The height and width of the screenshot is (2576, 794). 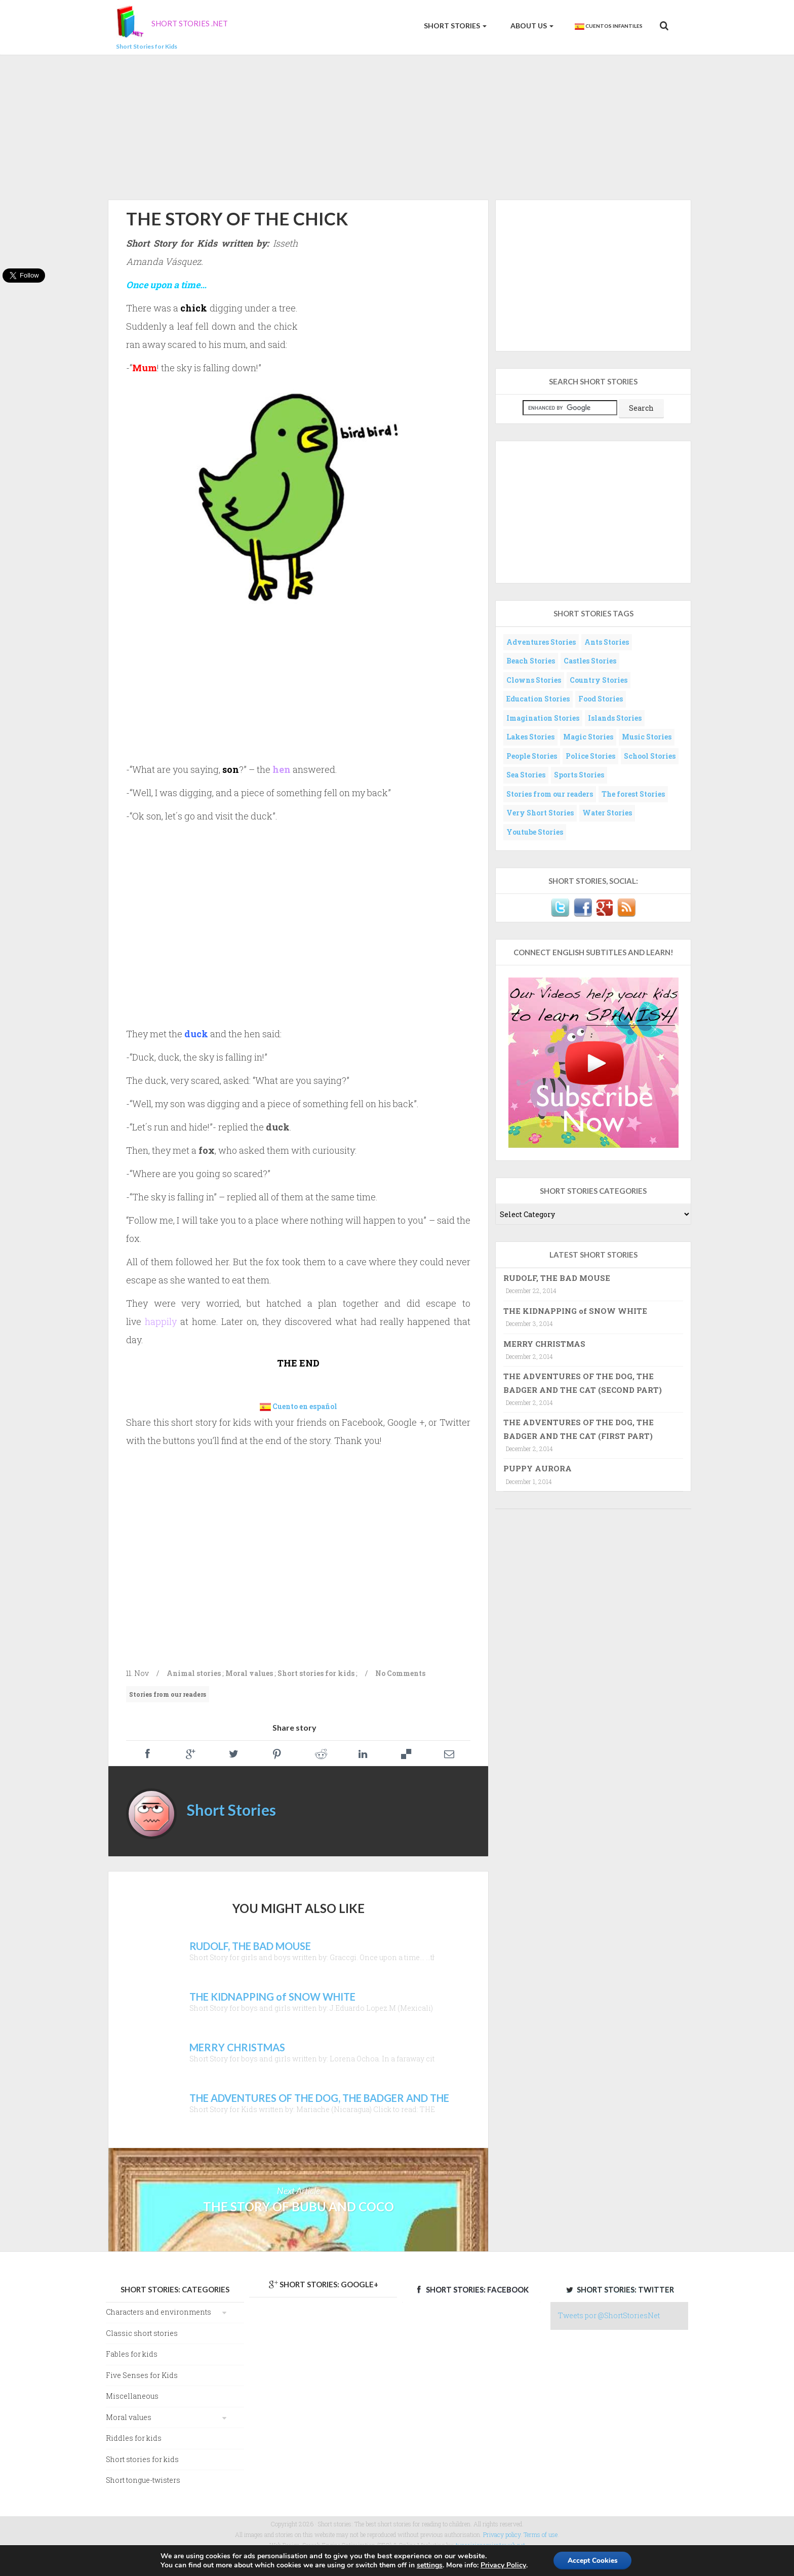 What do you see at coordinates (534, 832) in the screenshot?
I see `Youtube Stories` at bounding box center [534, 832].